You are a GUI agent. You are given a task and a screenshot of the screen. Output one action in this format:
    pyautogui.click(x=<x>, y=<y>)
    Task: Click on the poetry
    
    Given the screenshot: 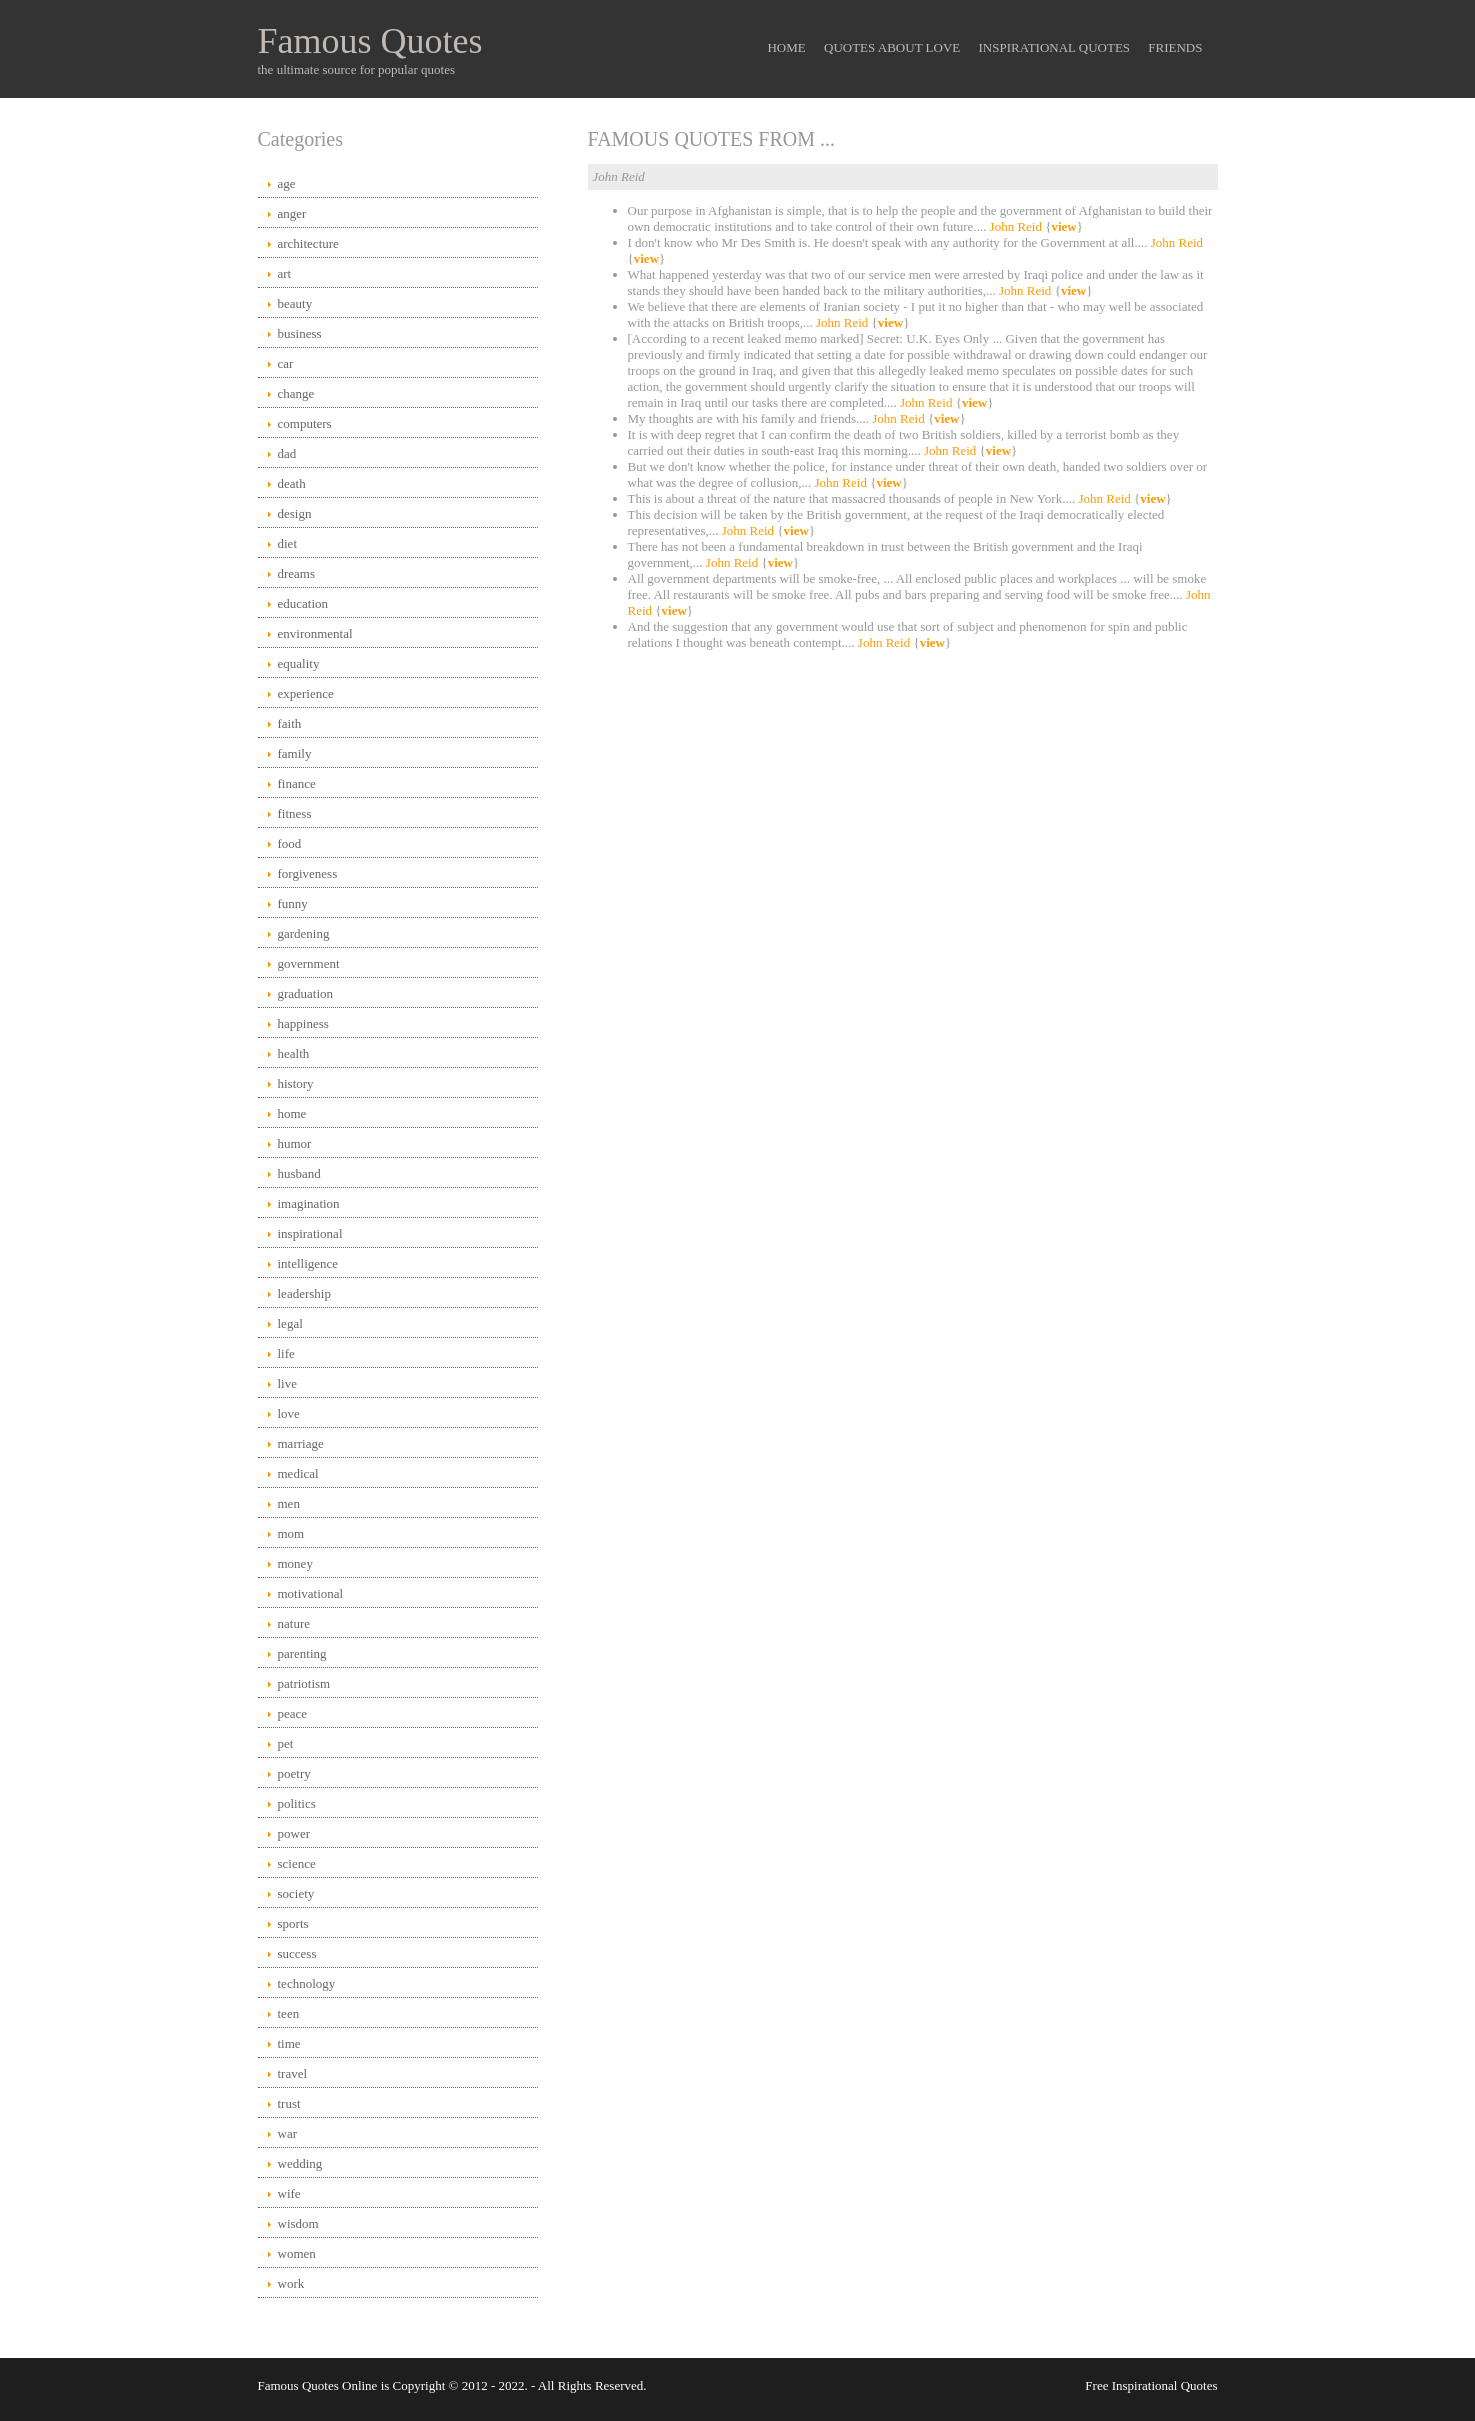 What is the action you would take?
    pyautogui.click(x=294, y=1773)
    